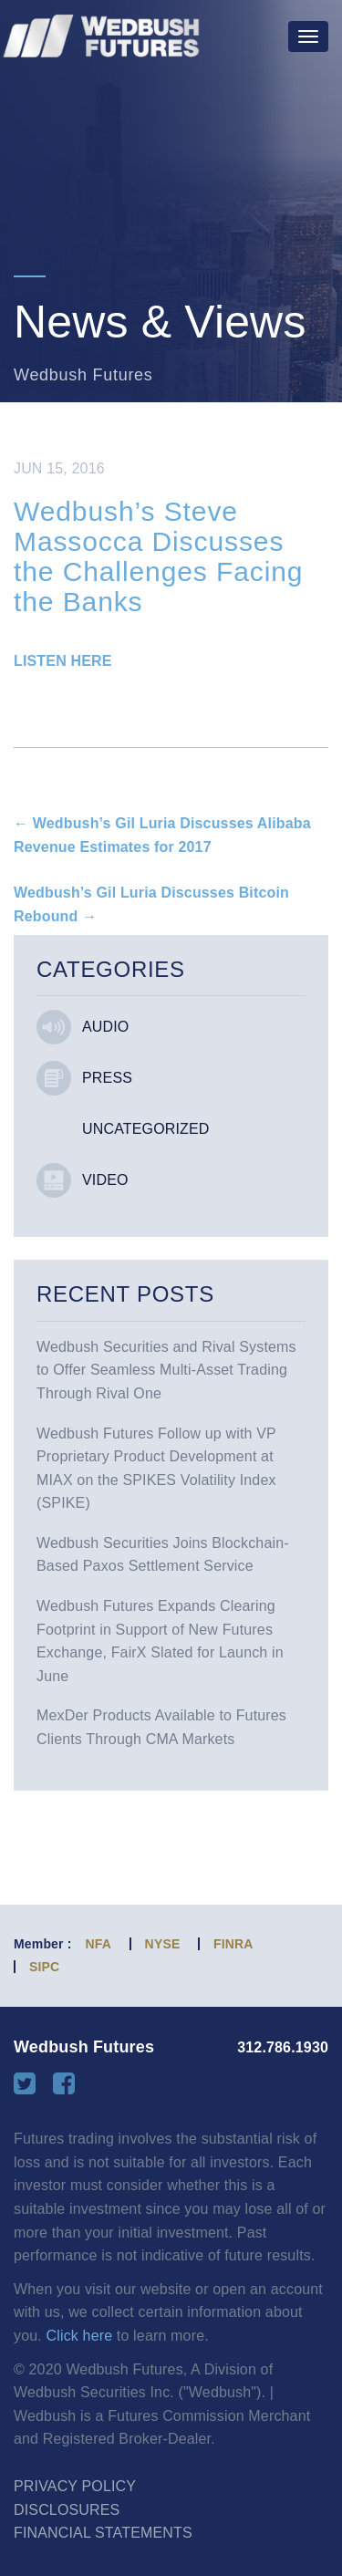  What do you see at coordinates (282, 2047) in the screenshot?
I see `312.786.1930` at bounding box center [282, 2047].